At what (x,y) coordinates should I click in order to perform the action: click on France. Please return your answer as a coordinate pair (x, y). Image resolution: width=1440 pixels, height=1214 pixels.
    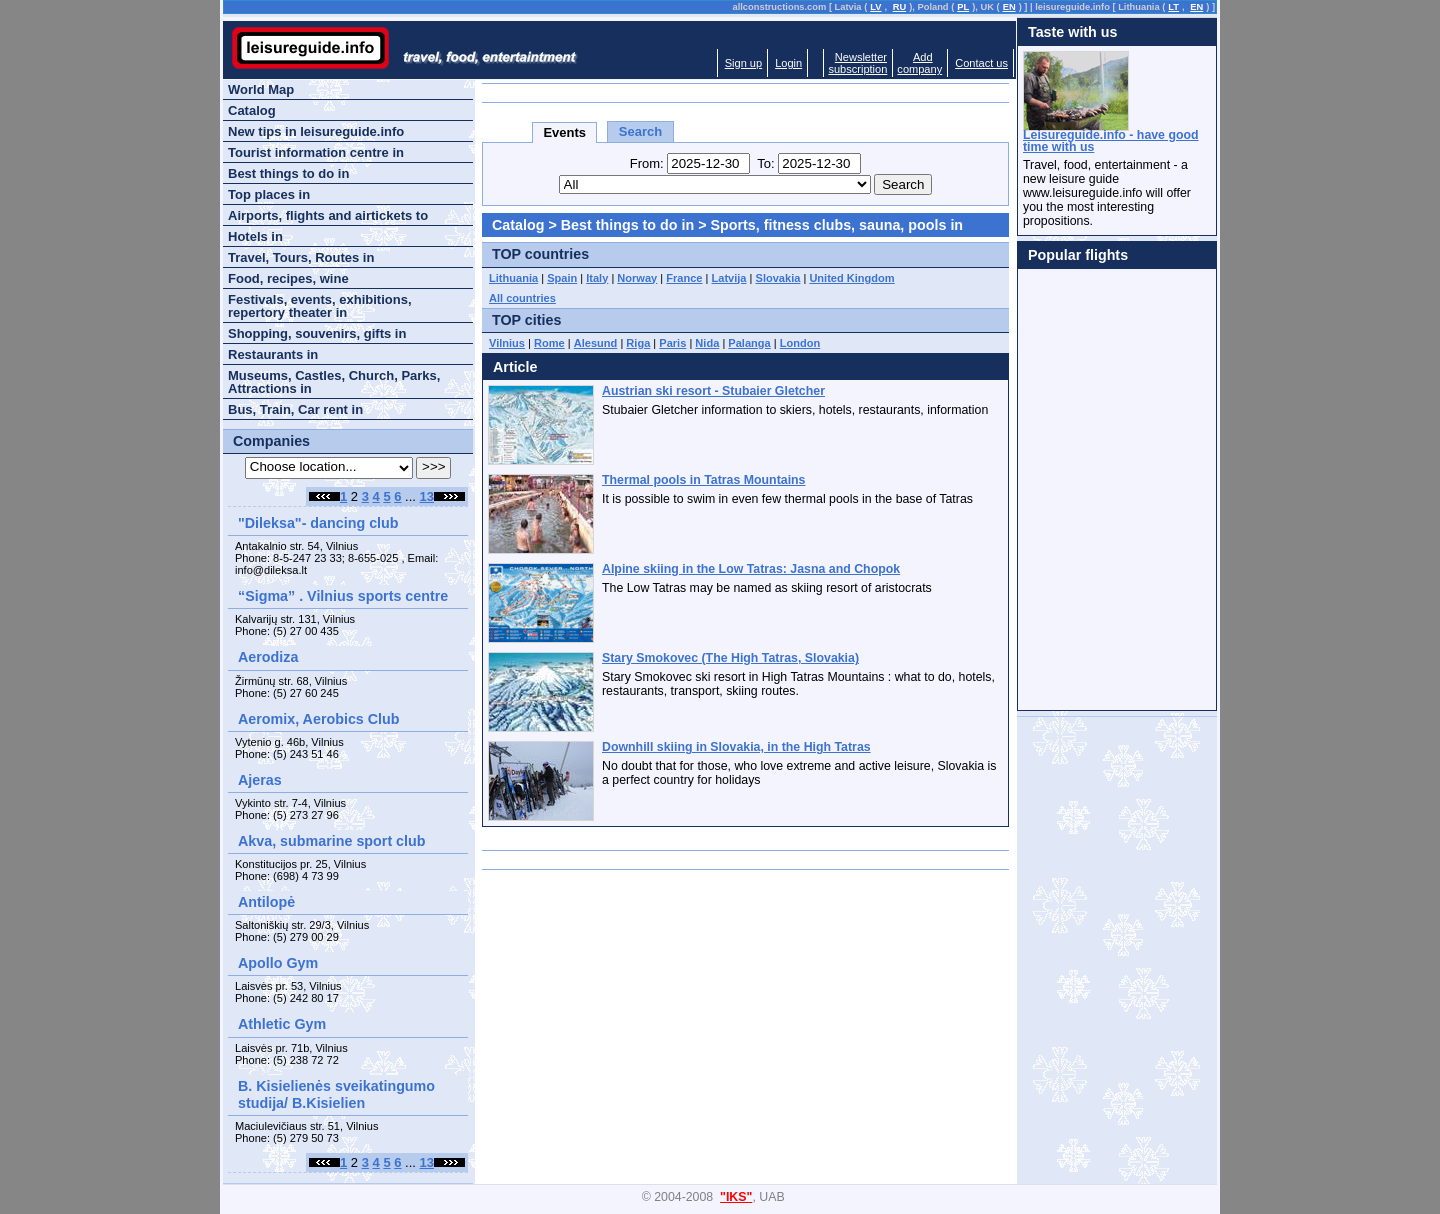
    Looking at the image, I should click on (684, 278).